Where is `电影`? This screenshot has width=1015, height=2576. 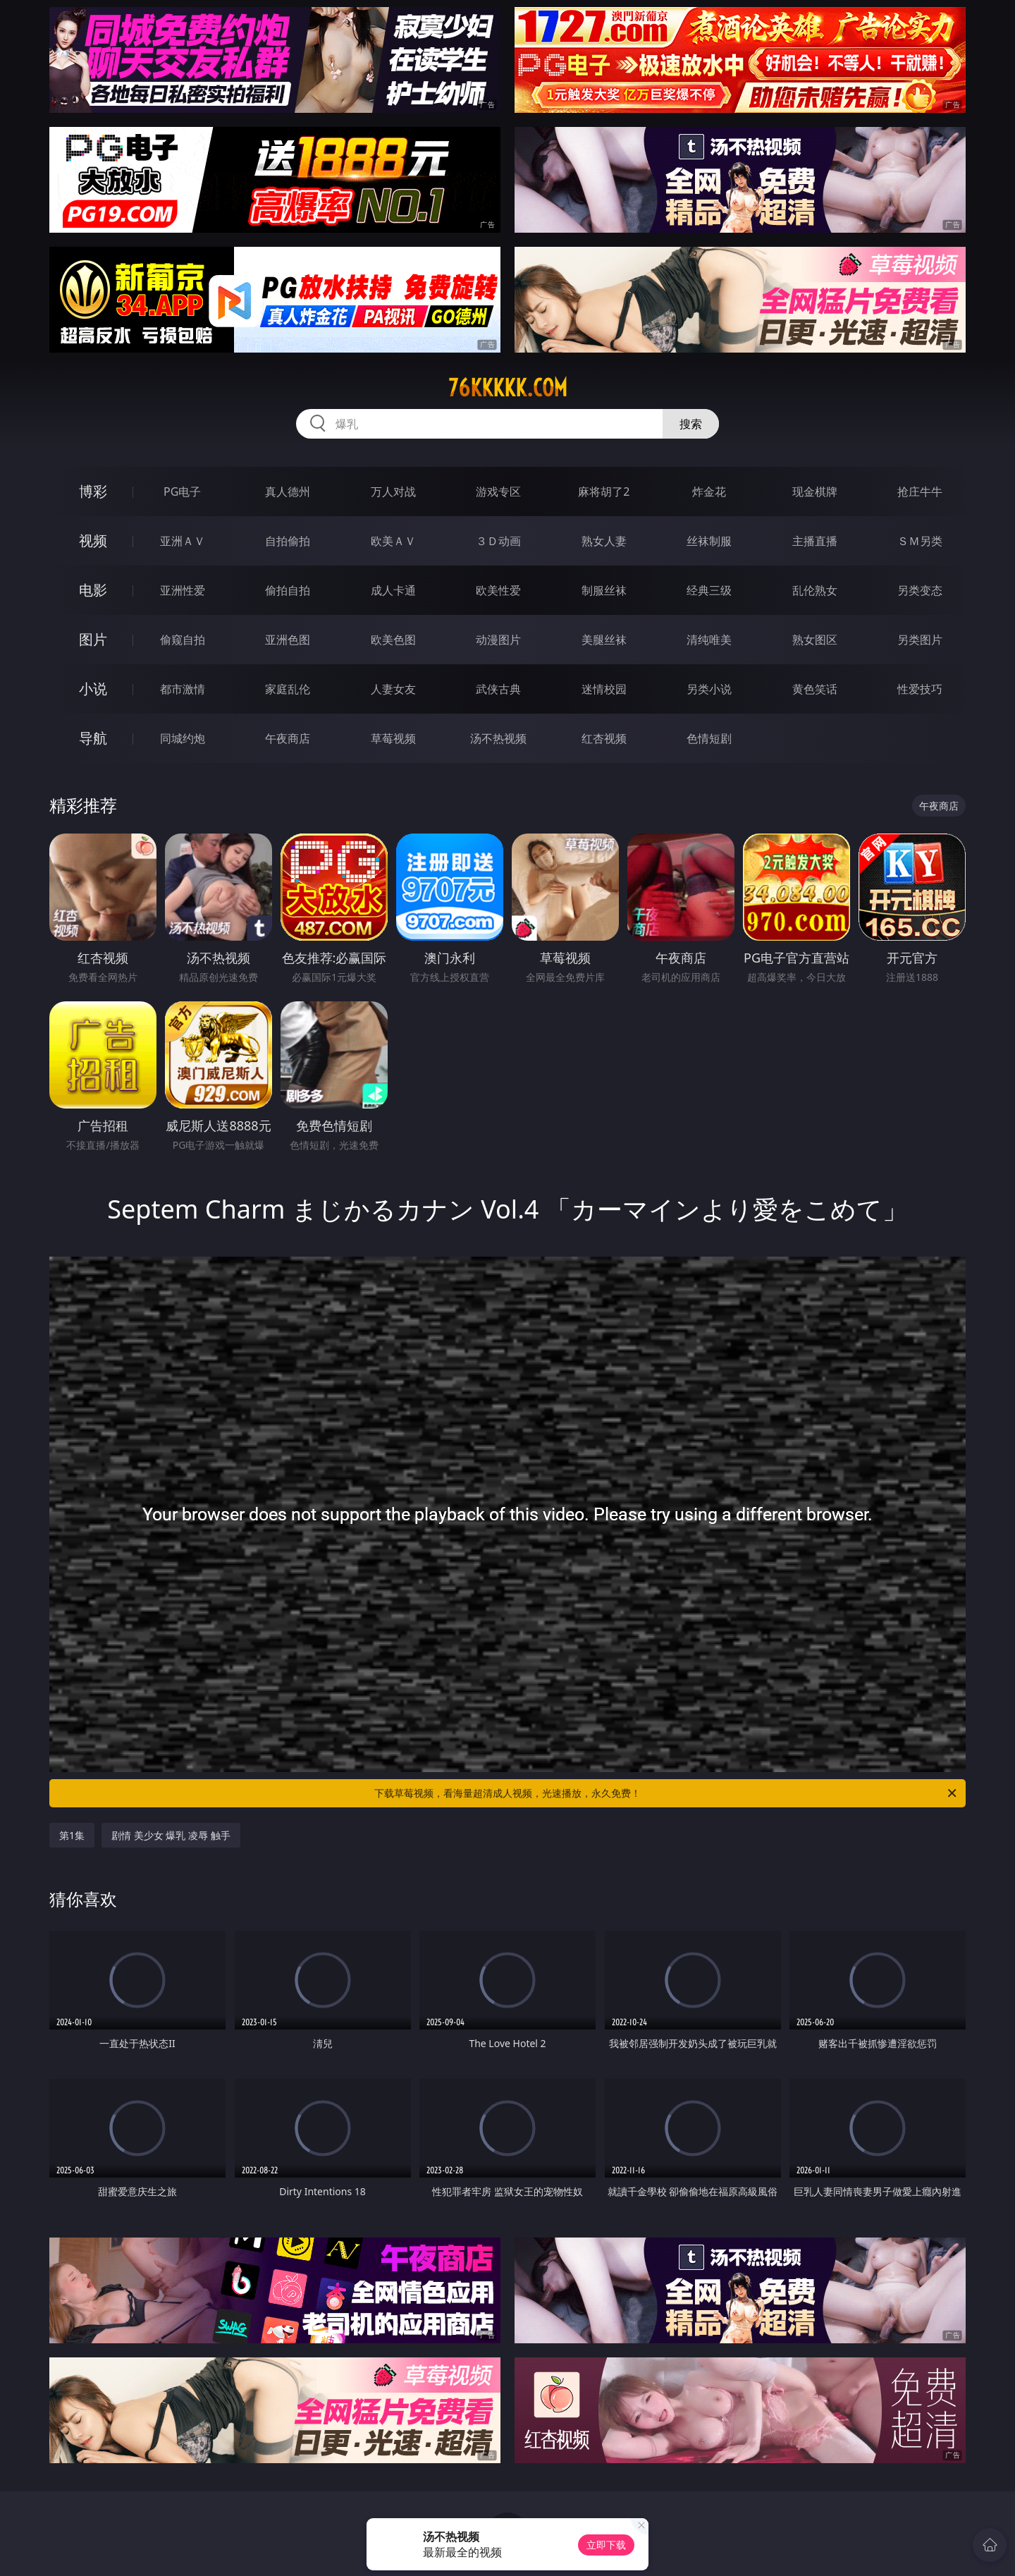 电影 is located at coordinates (93, 589).